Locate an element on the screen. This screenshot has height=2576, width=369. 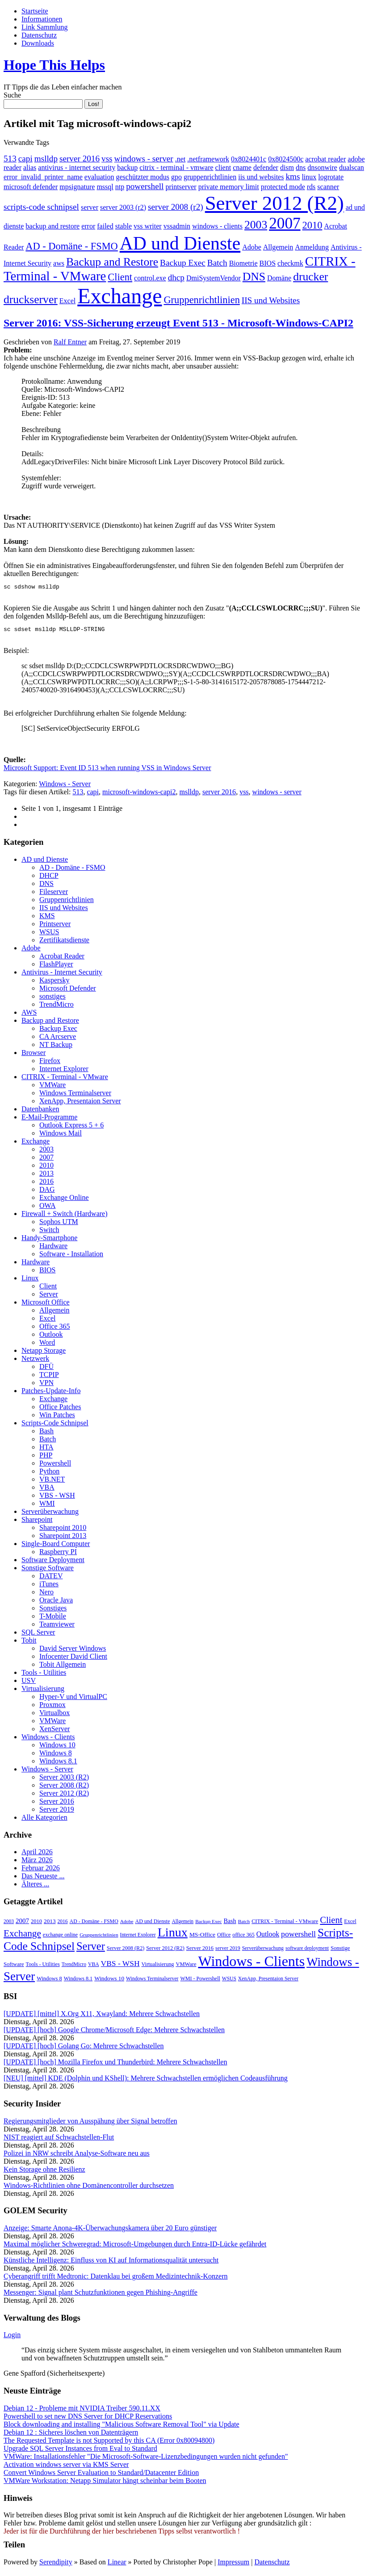
sonstiges is located at coordinates (52, 999).